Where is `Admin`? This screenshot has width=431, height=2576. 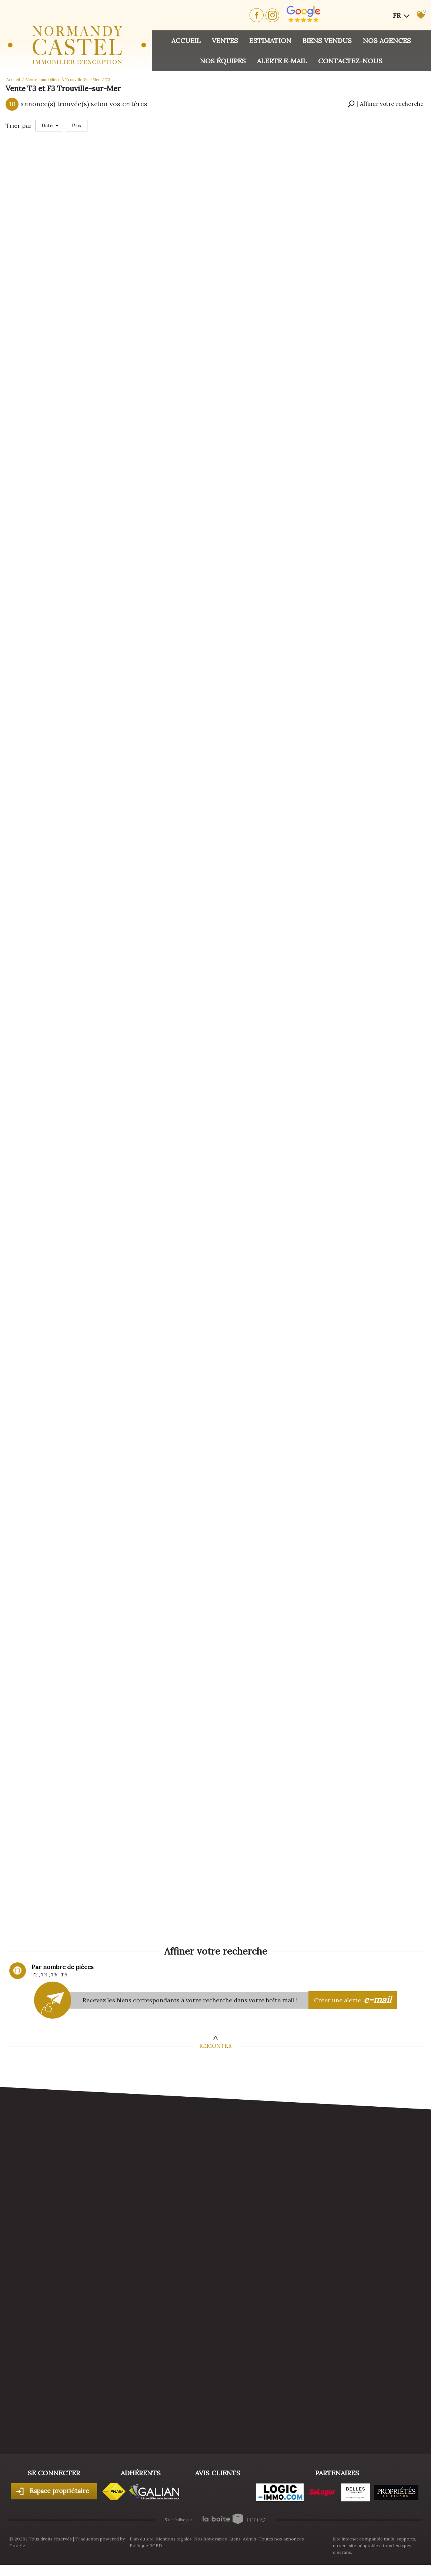 Admin is located at coordinates (249, 2539).